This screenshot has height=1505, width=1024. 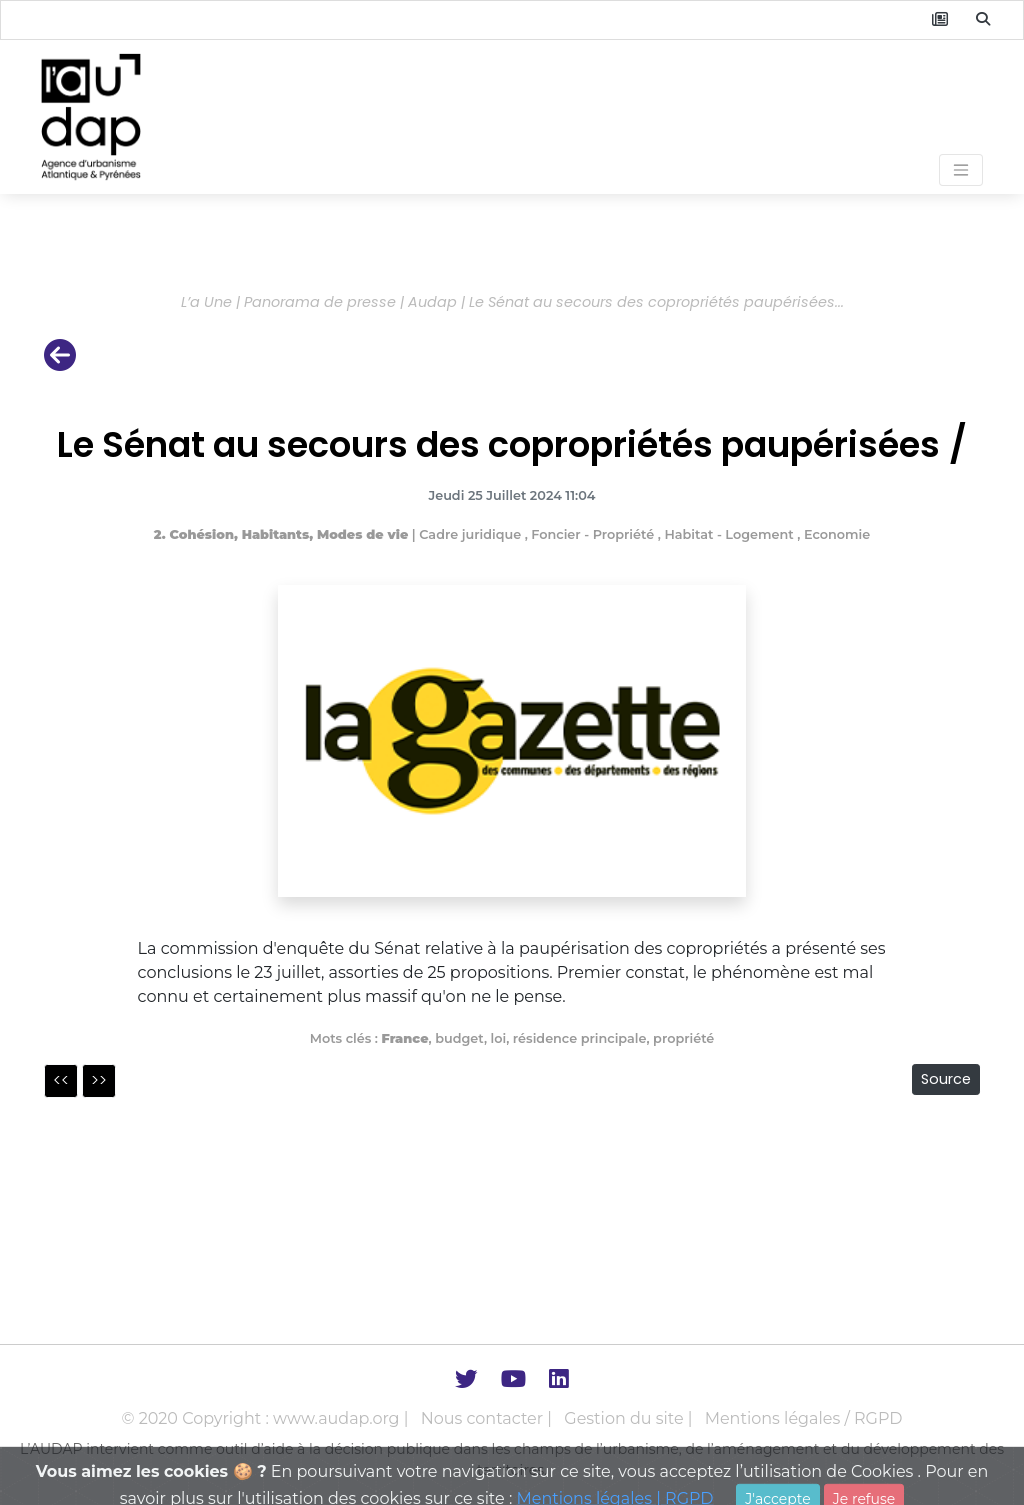 I want to click on Nous contacter |, so click(x=489, y=1418).